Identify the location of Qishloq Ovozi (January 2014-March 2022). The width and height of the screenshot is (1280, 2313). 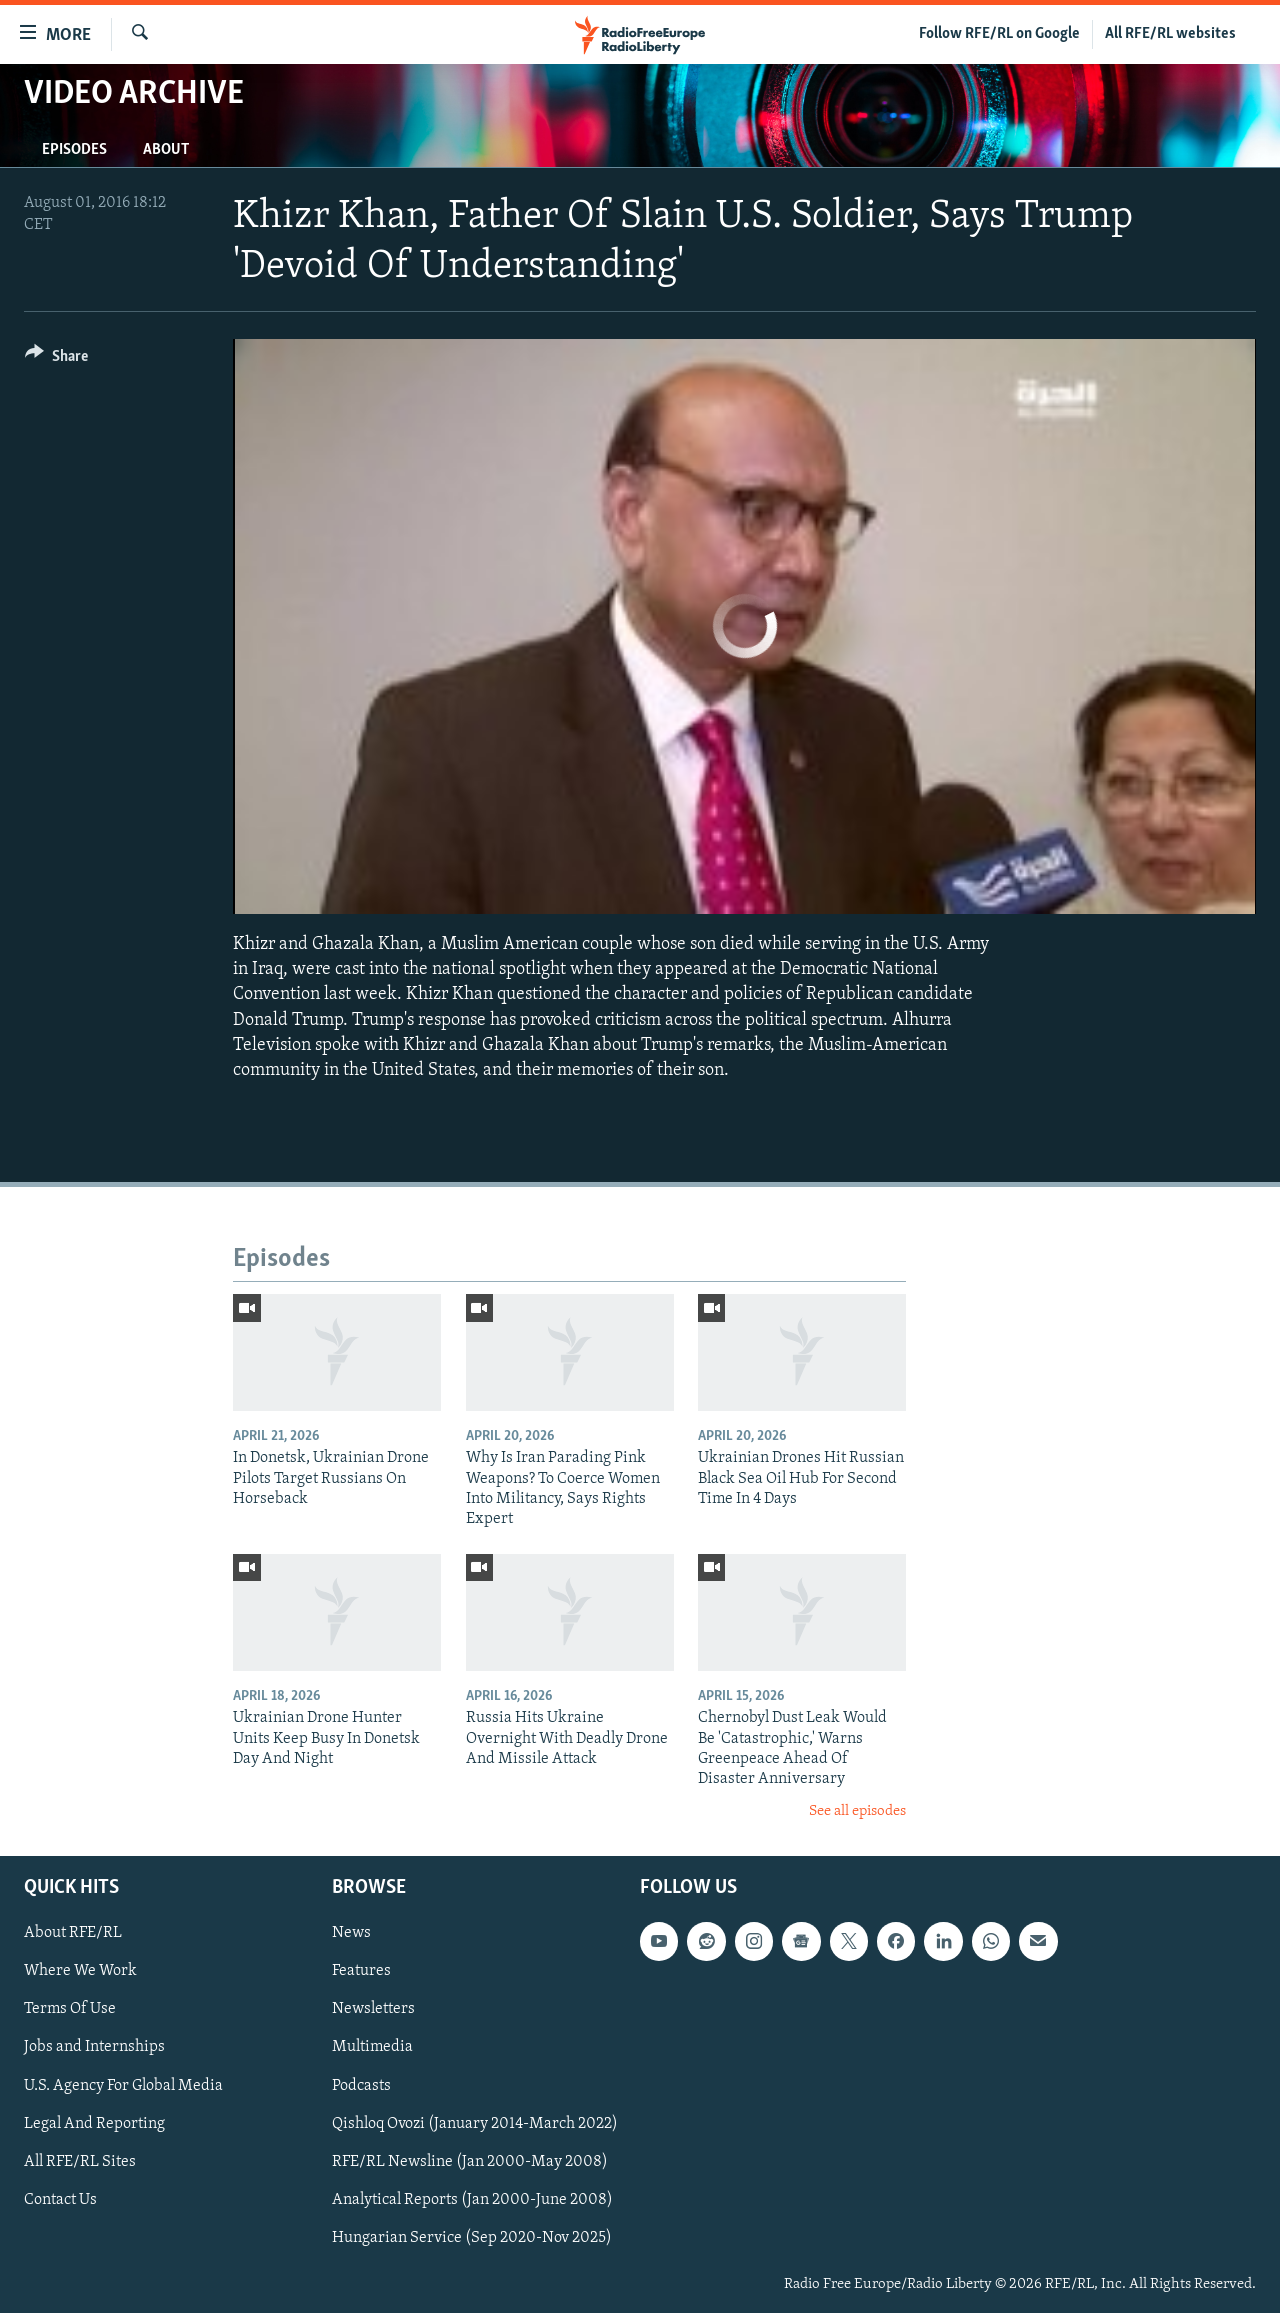
(475, 2124).